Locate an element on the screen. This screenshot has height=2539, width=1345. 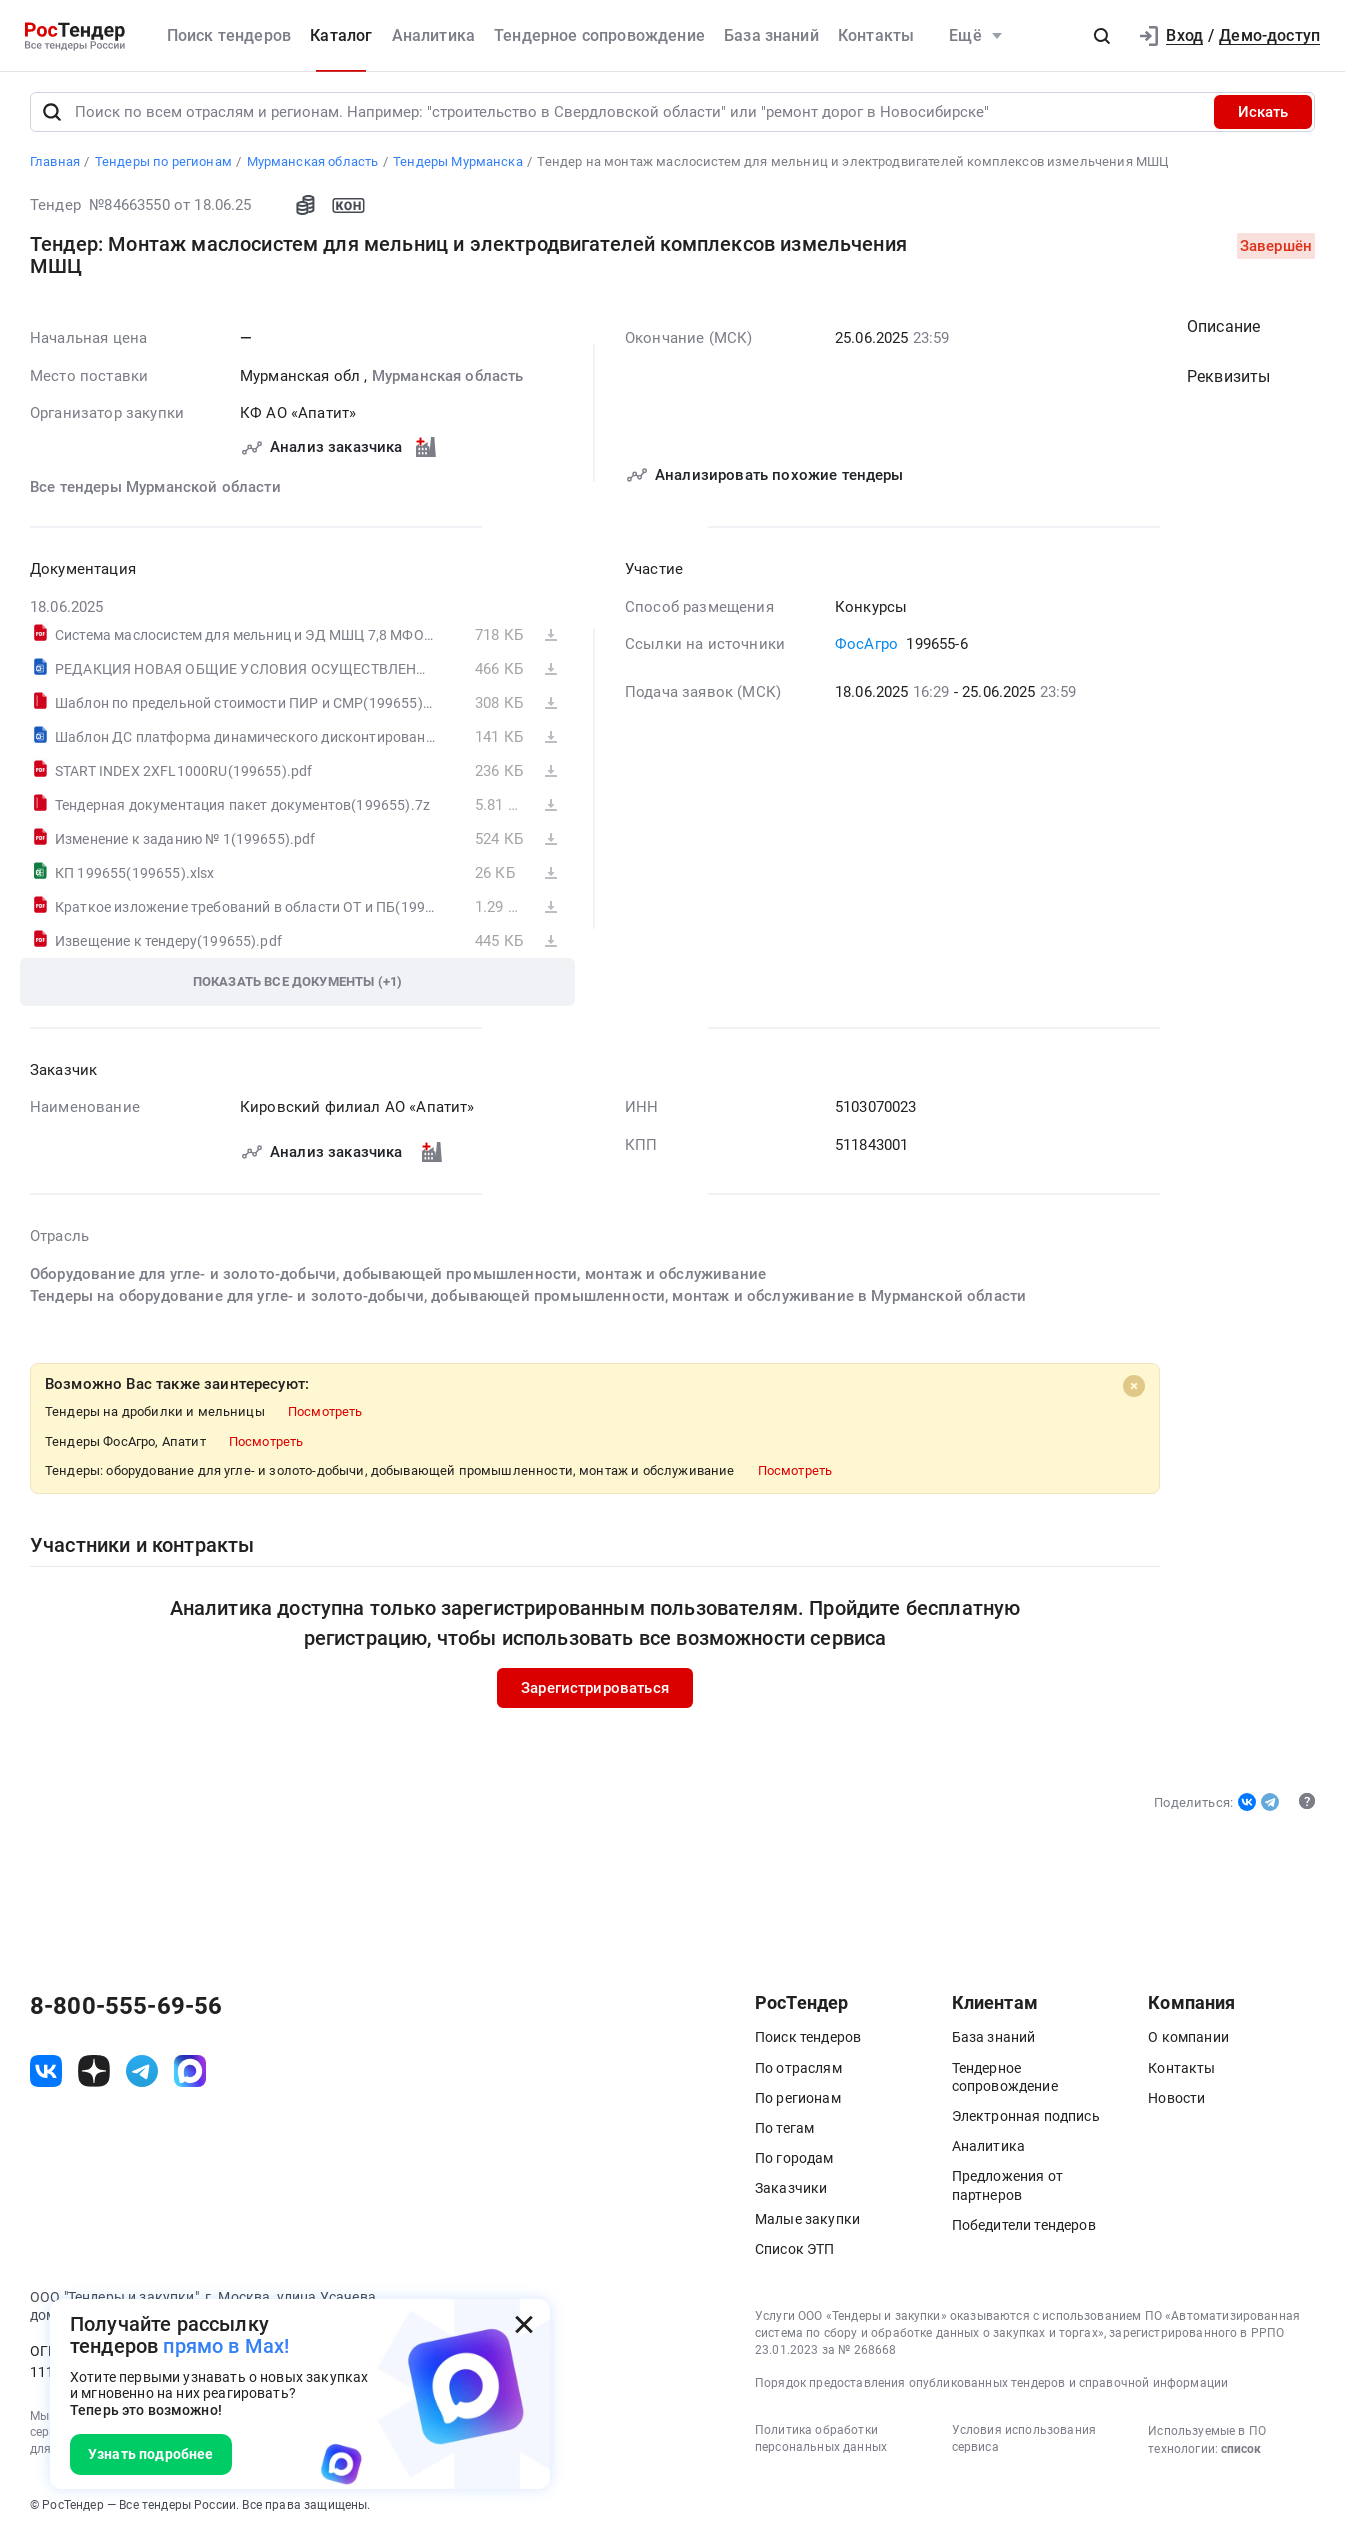
[ссылка на max] is located at coordinates (190, 2073).